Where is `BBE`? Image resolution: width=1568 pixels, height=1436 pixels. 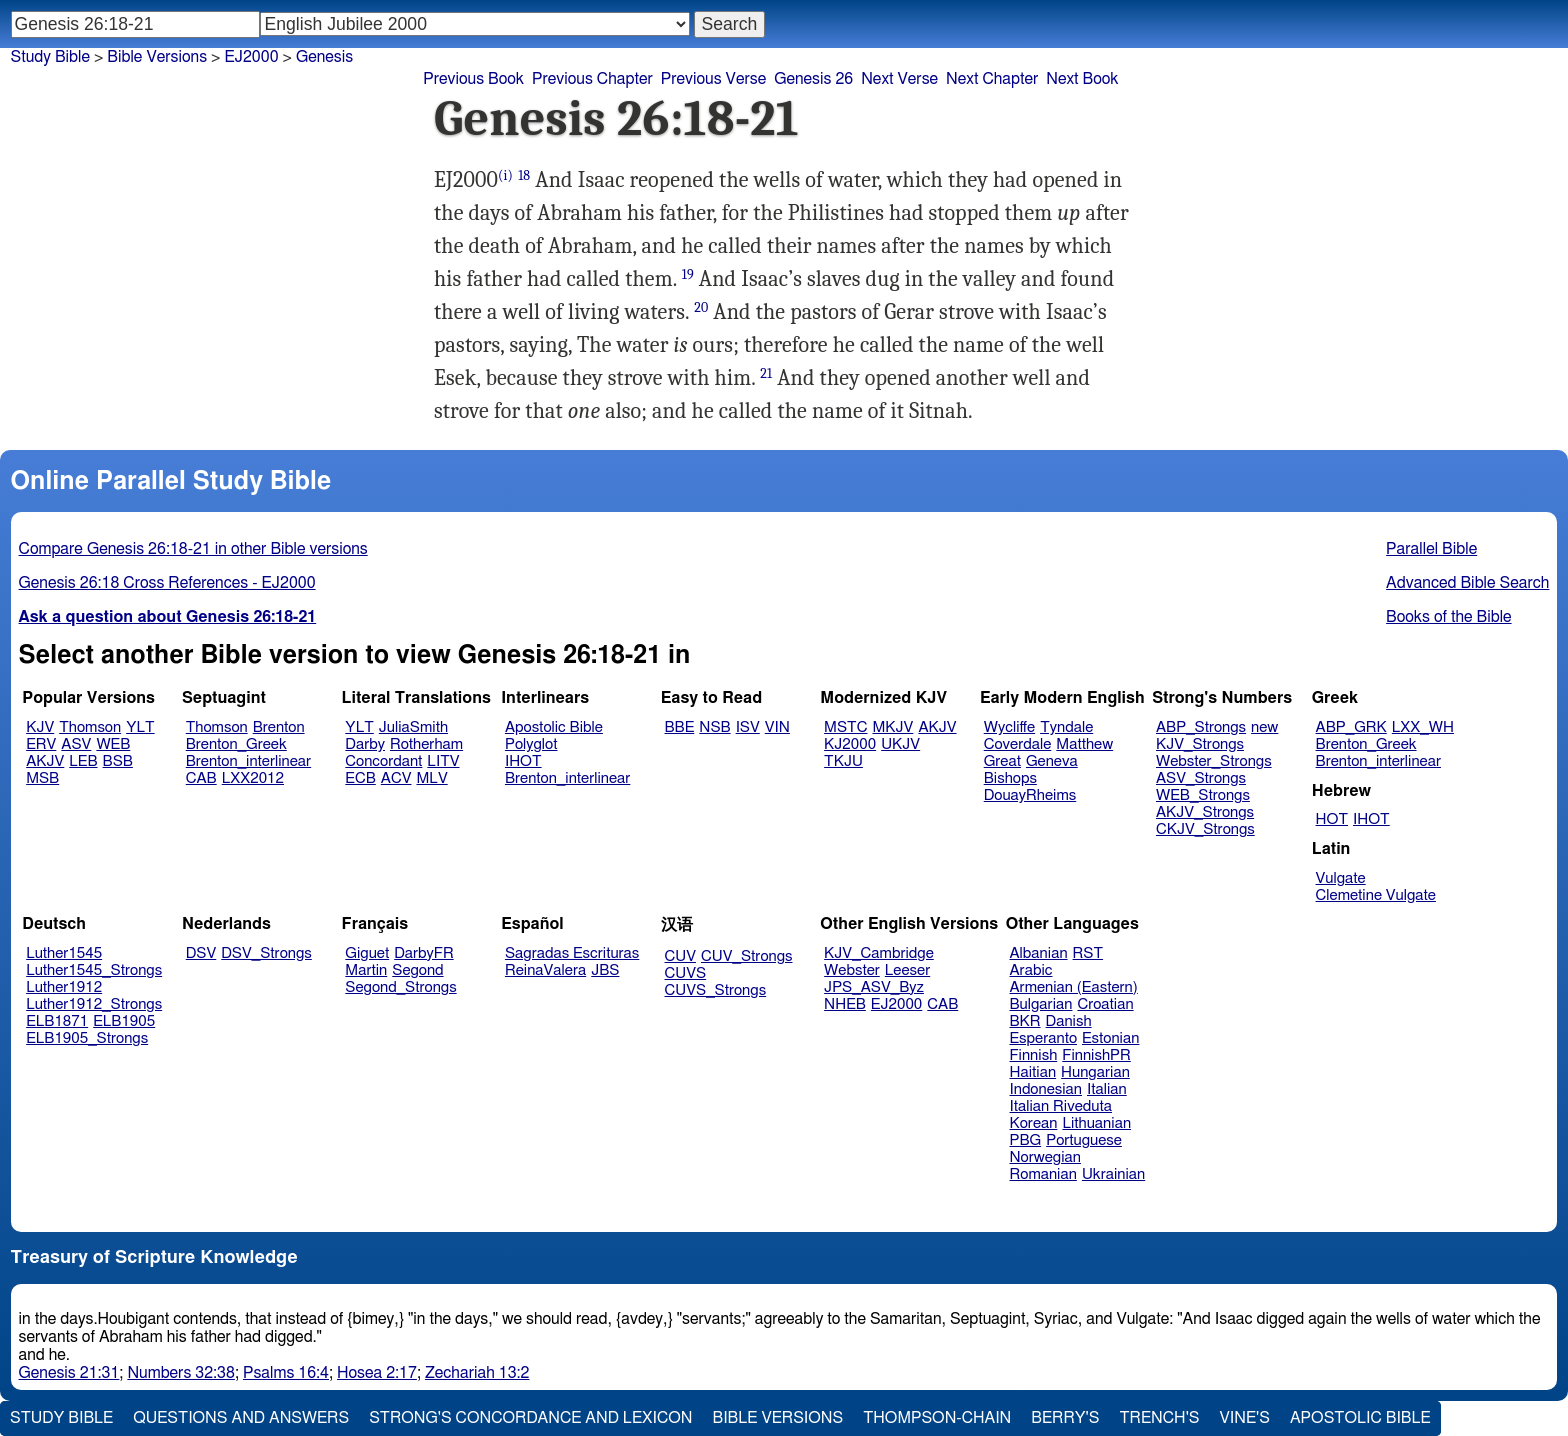
BBE is located at coordinates (680, 727).